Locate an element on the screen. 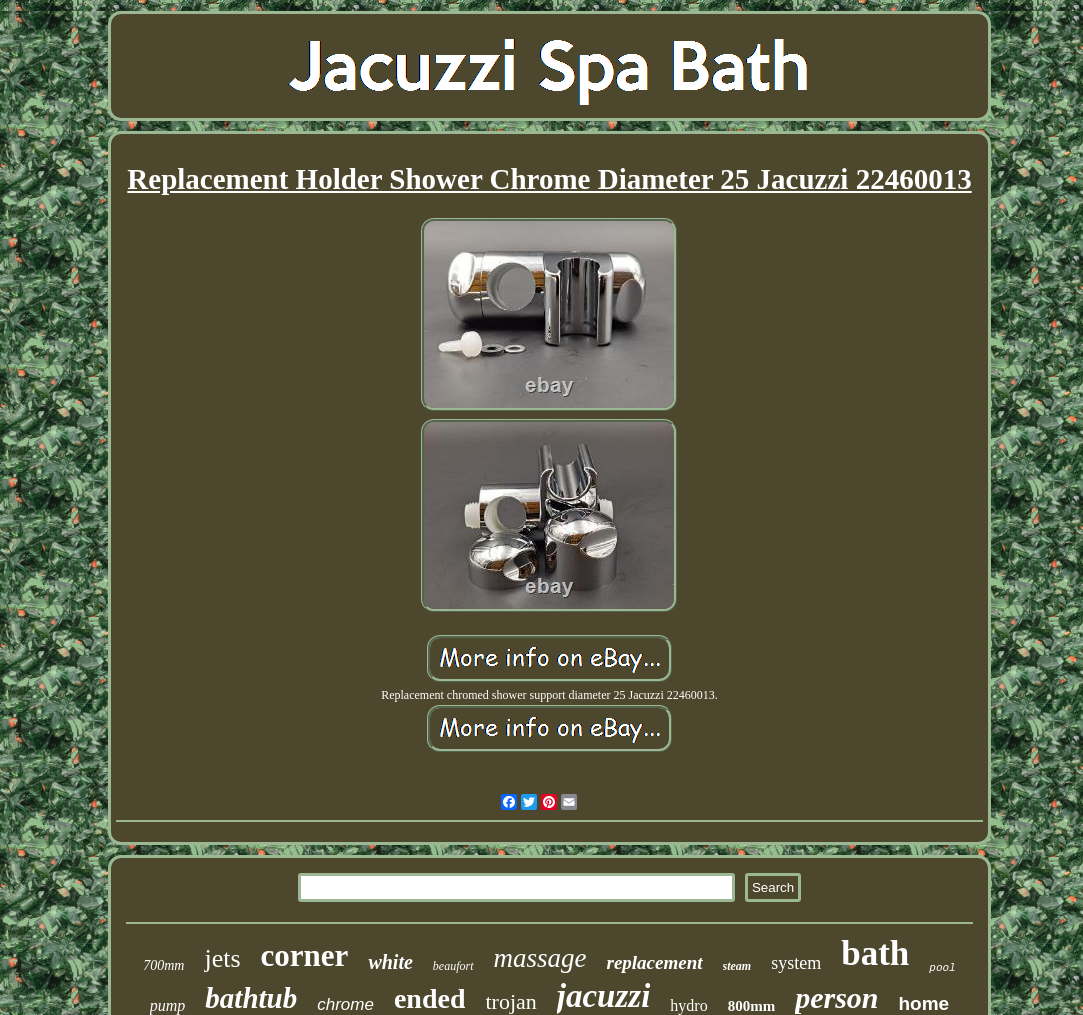 Image resolution: width=1083 pixels, height=1015 pixels. bath is located at coordinates (875, 953).